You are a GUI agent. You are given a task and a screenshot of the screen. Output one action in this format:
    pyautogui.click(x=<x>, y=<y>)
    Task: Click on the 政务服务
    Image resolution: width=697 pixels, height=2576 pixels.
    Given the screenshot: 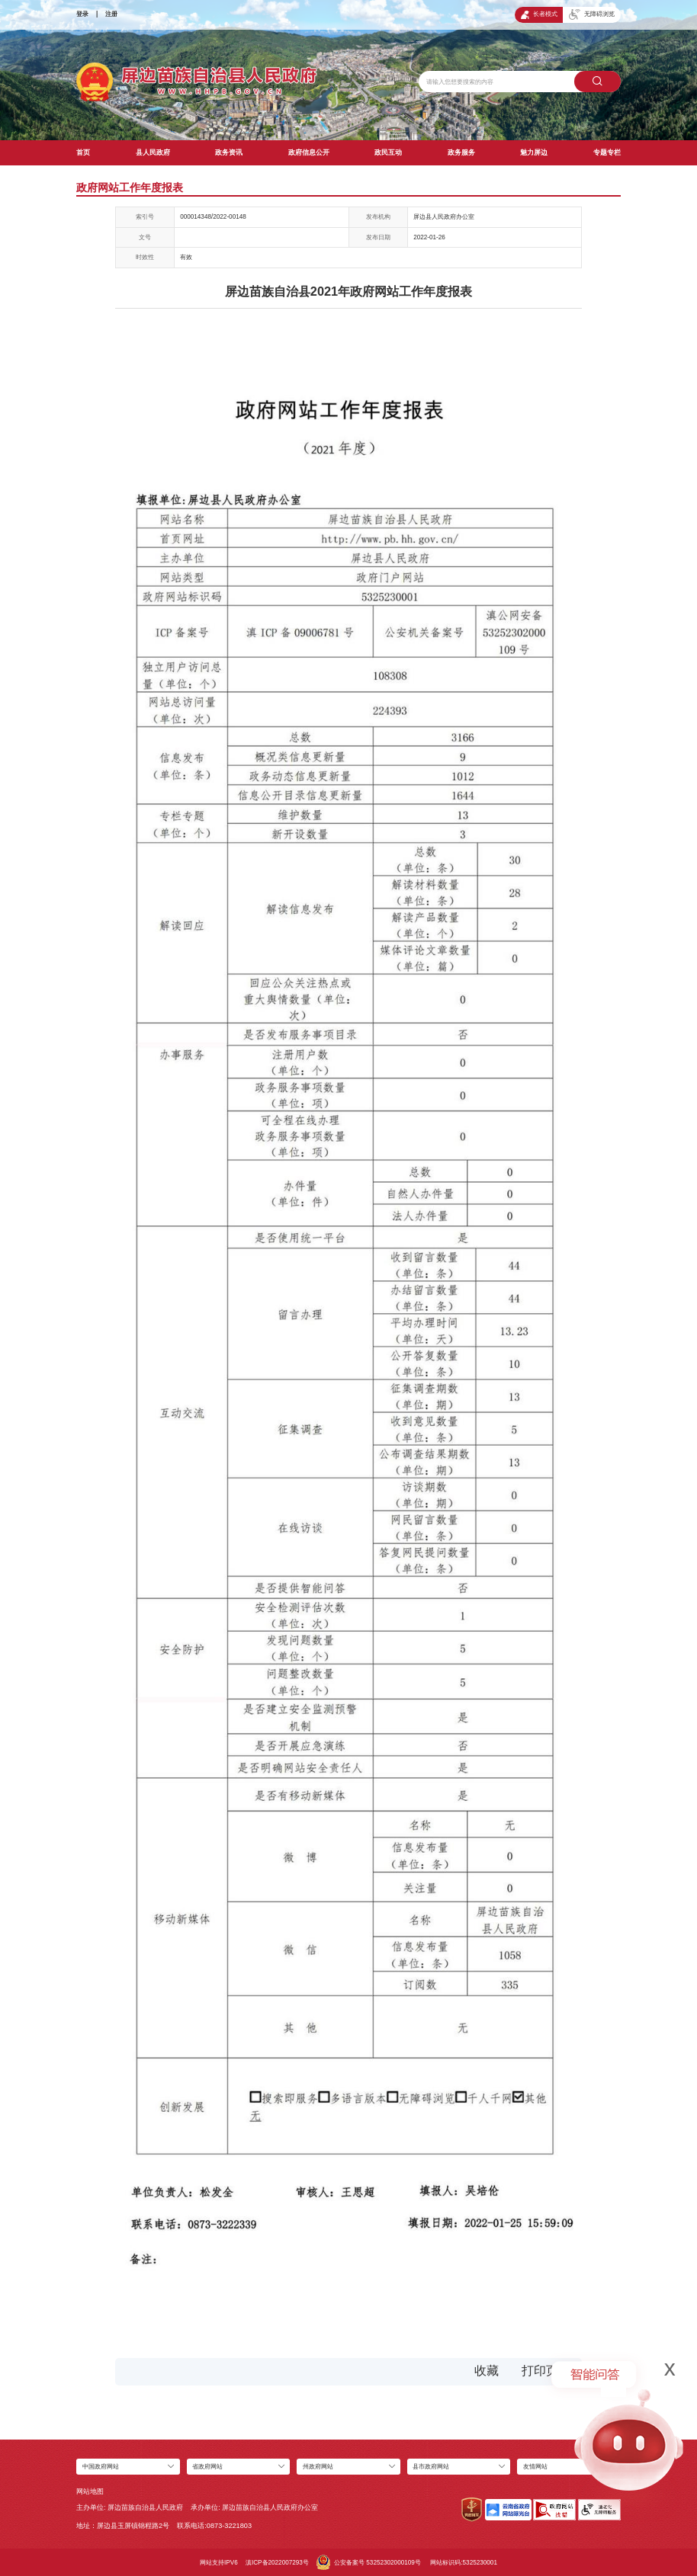 What is the action you would take?
    pyautogui.click(x=461, y=152)
    